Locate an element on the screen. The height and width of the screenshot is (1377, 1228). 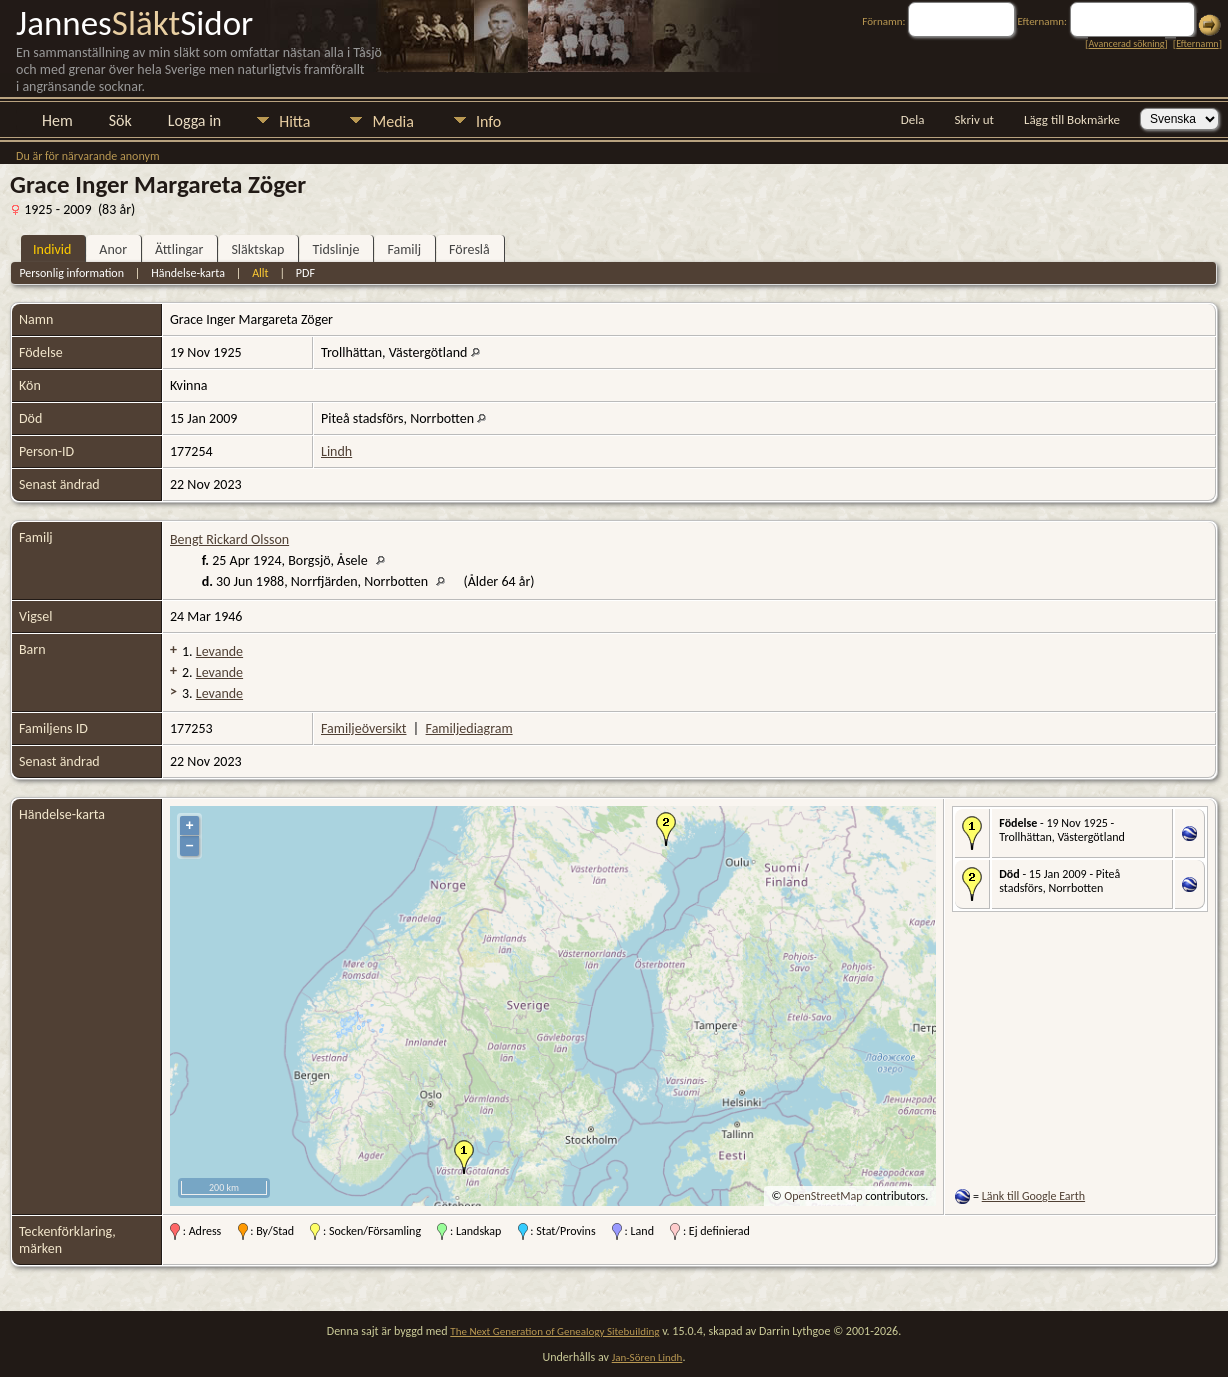
Avancerad sökning is located at coordinates (1126, 43).